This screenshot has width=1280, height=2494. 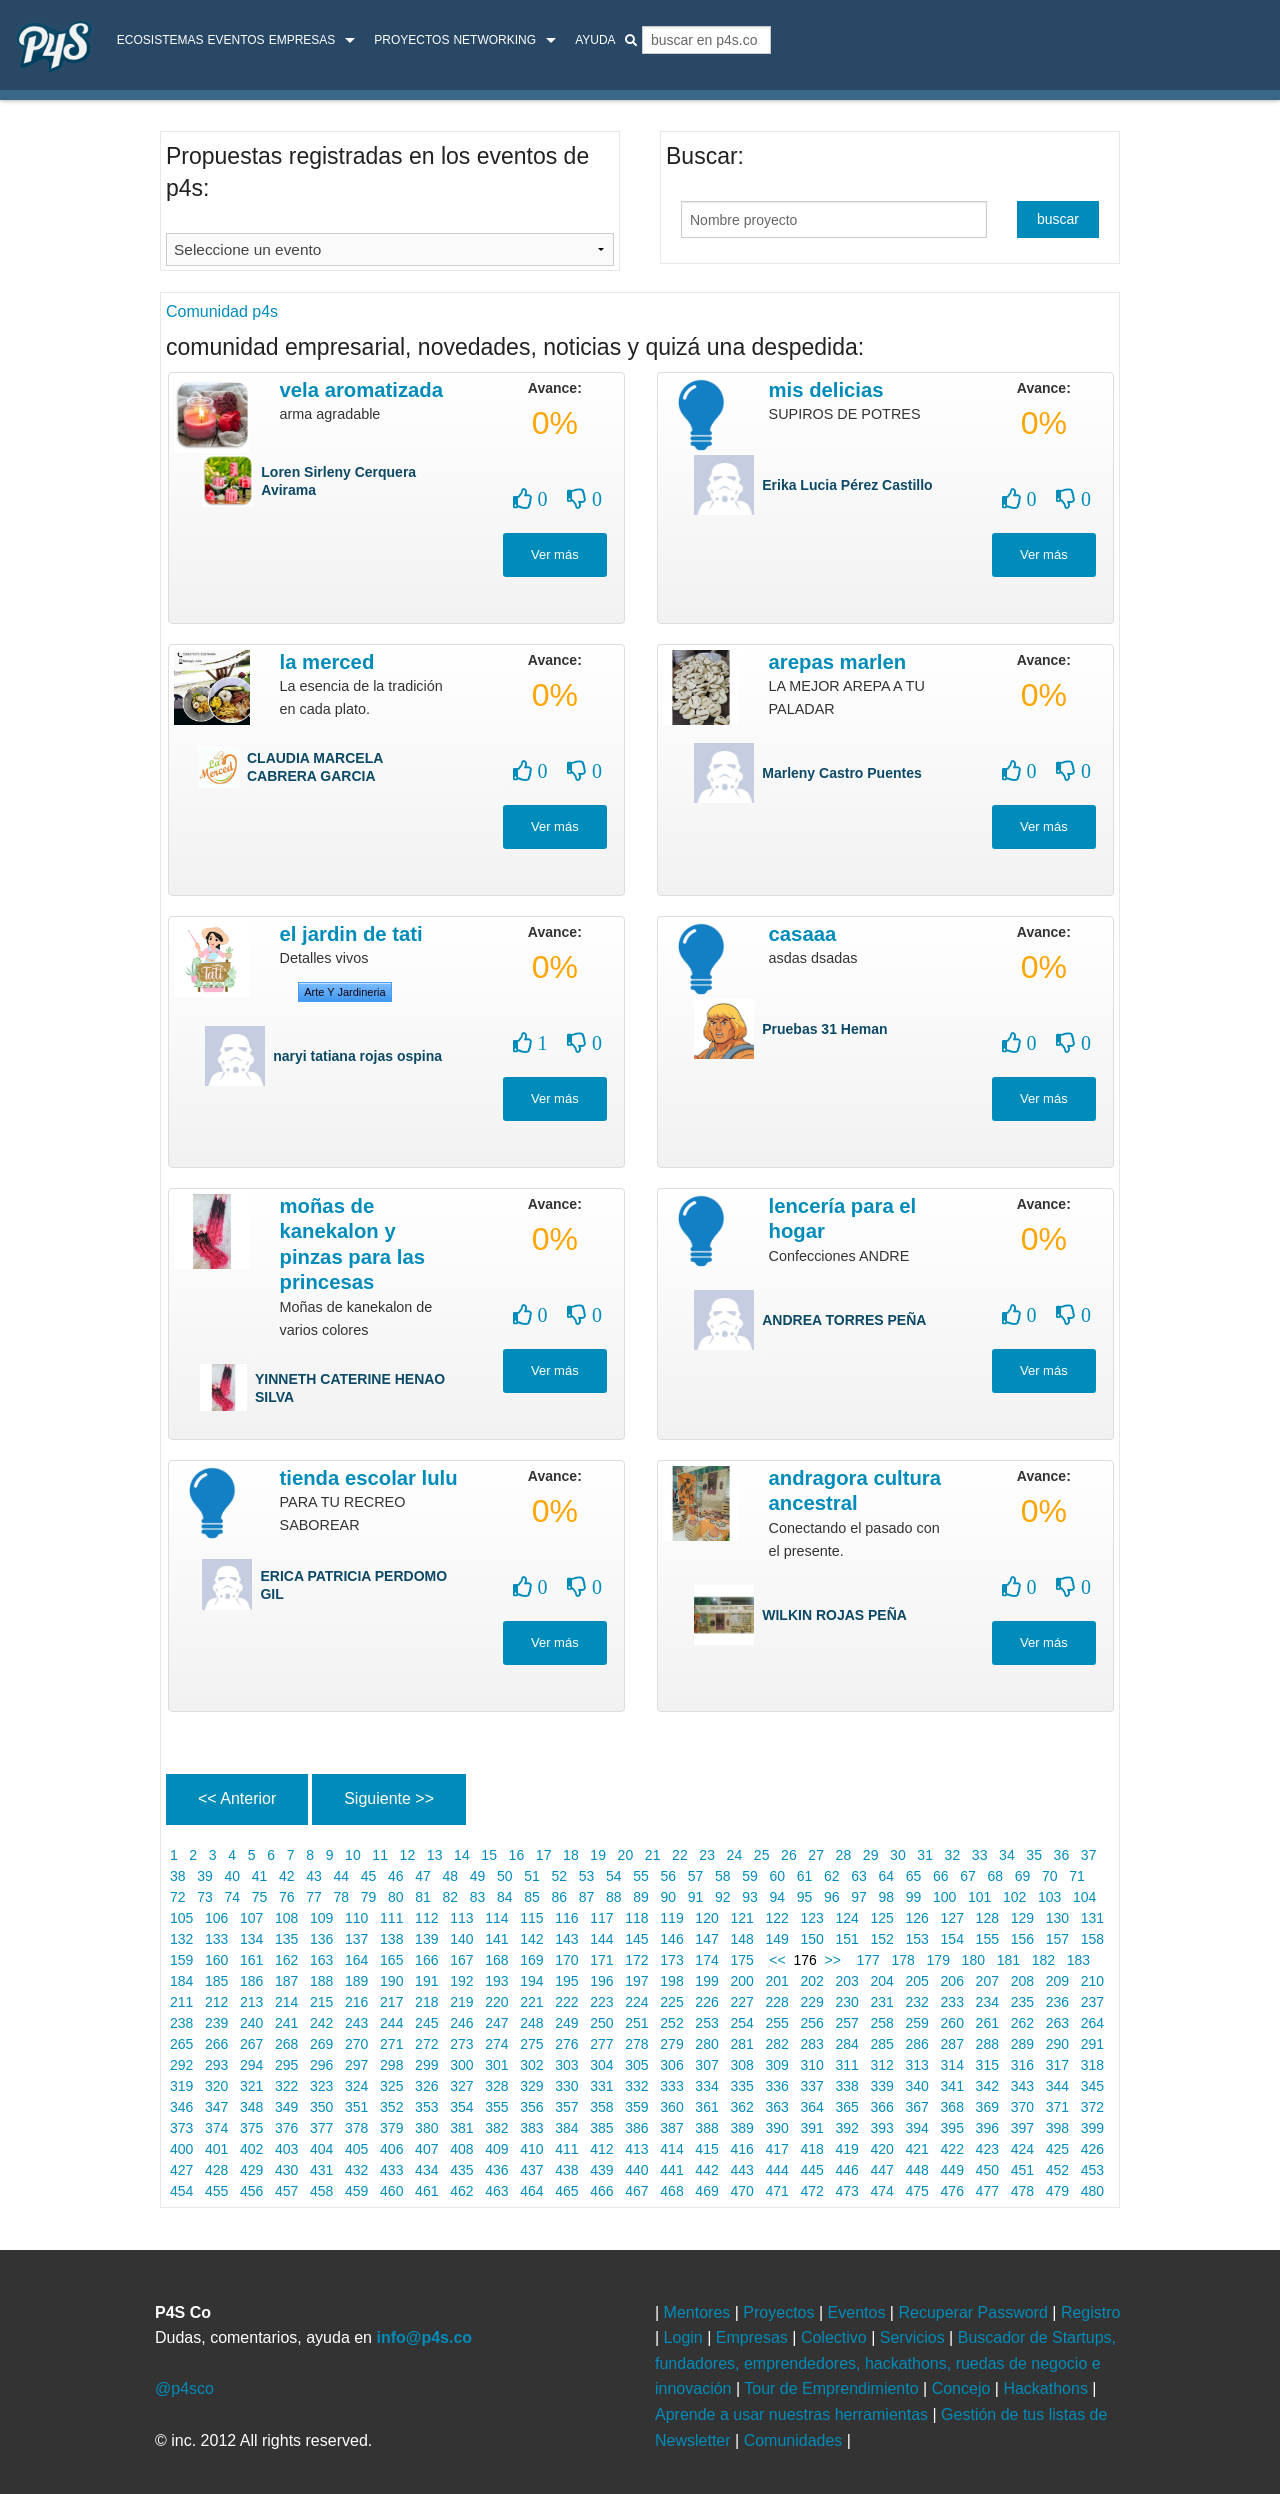 I want to click on 462, so click(x=461, y=2191).